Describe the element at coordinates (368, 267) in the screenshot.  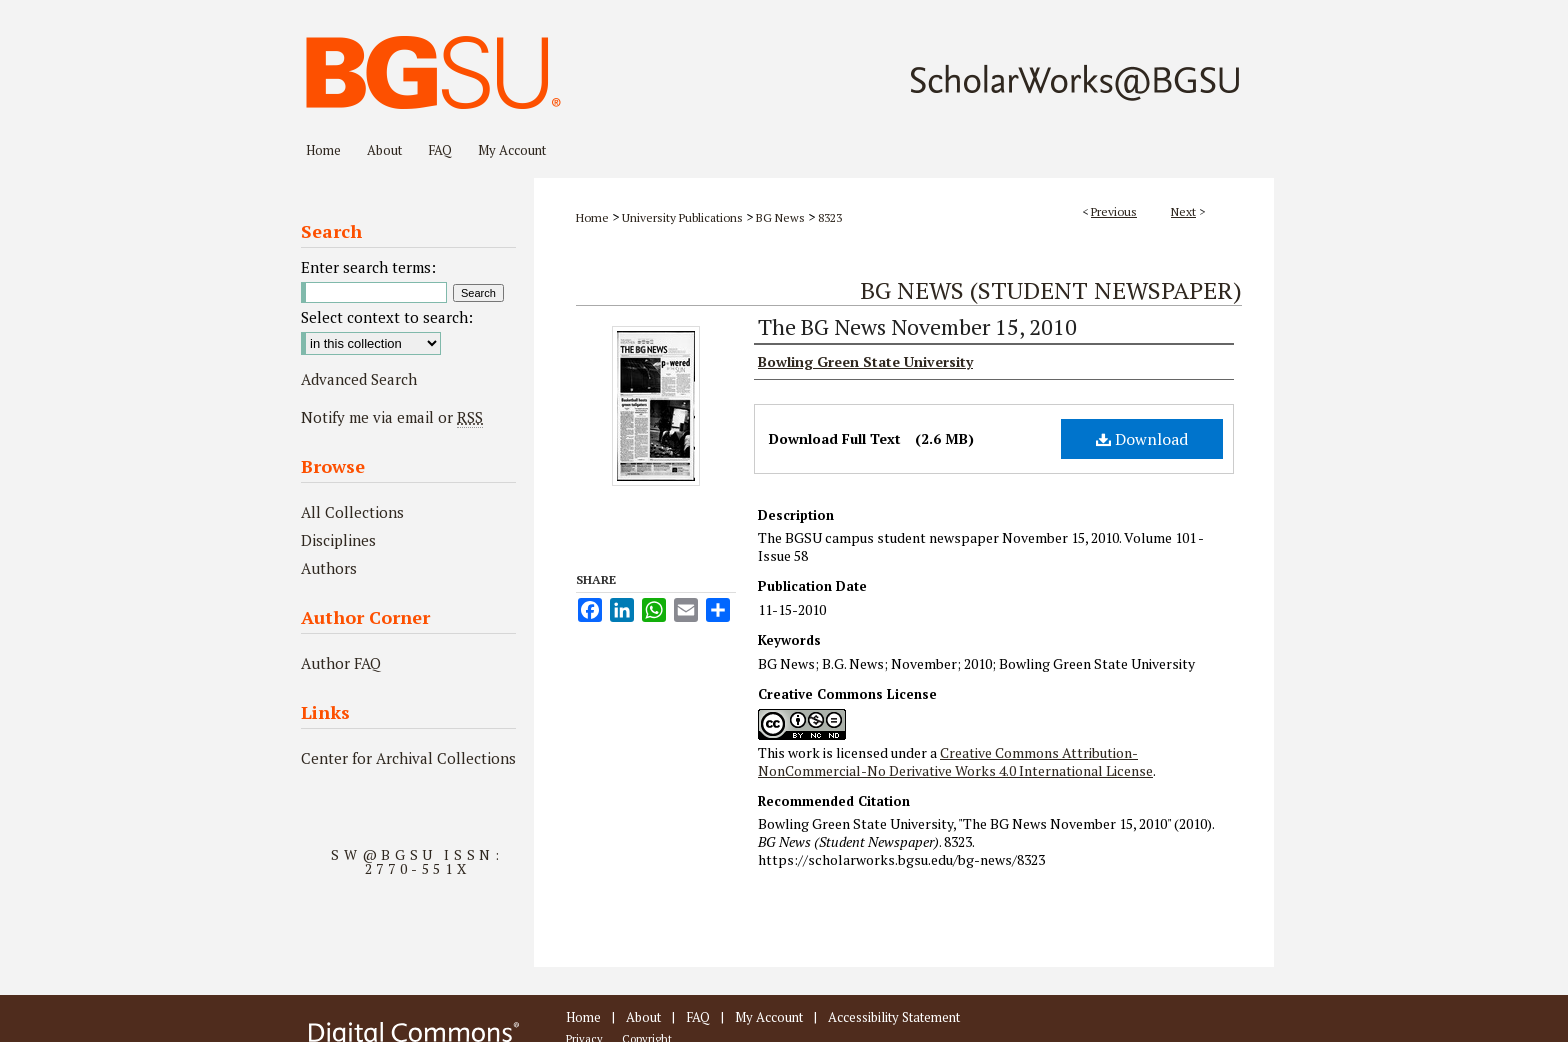
I see `Enter search terms:` at that location.